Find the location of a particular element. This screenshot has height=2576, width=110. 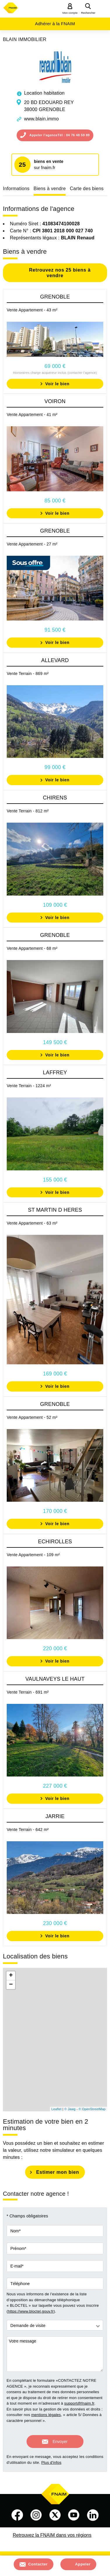

Vente Terrain - 642 m² is located at coordinates (28, 1829).